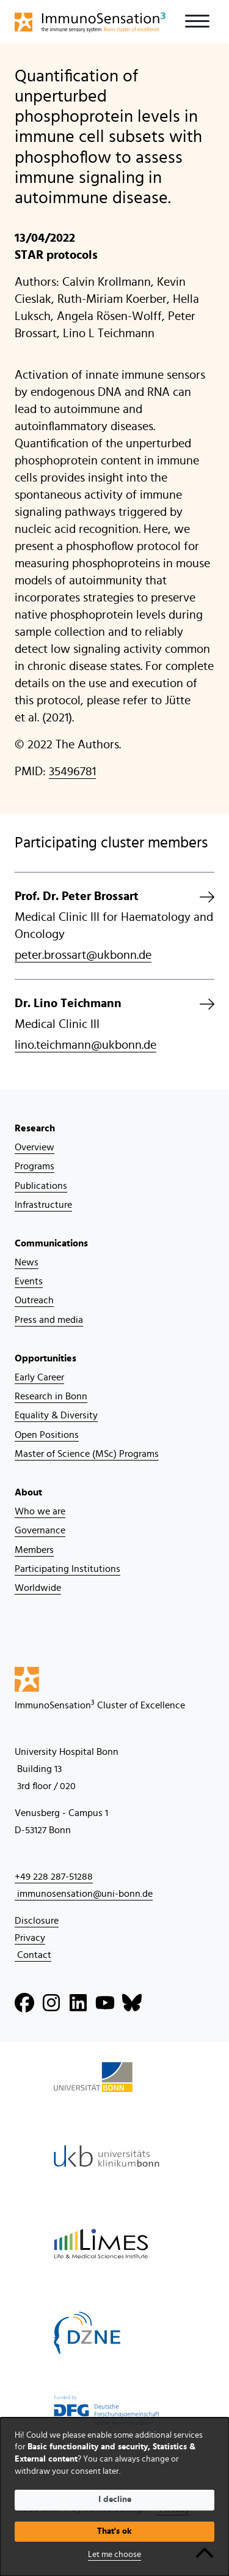  What do you see at coordinates (67, 1569) in the screenshot?
I see `Participating Institutions` at bounding box center [67, 1569].